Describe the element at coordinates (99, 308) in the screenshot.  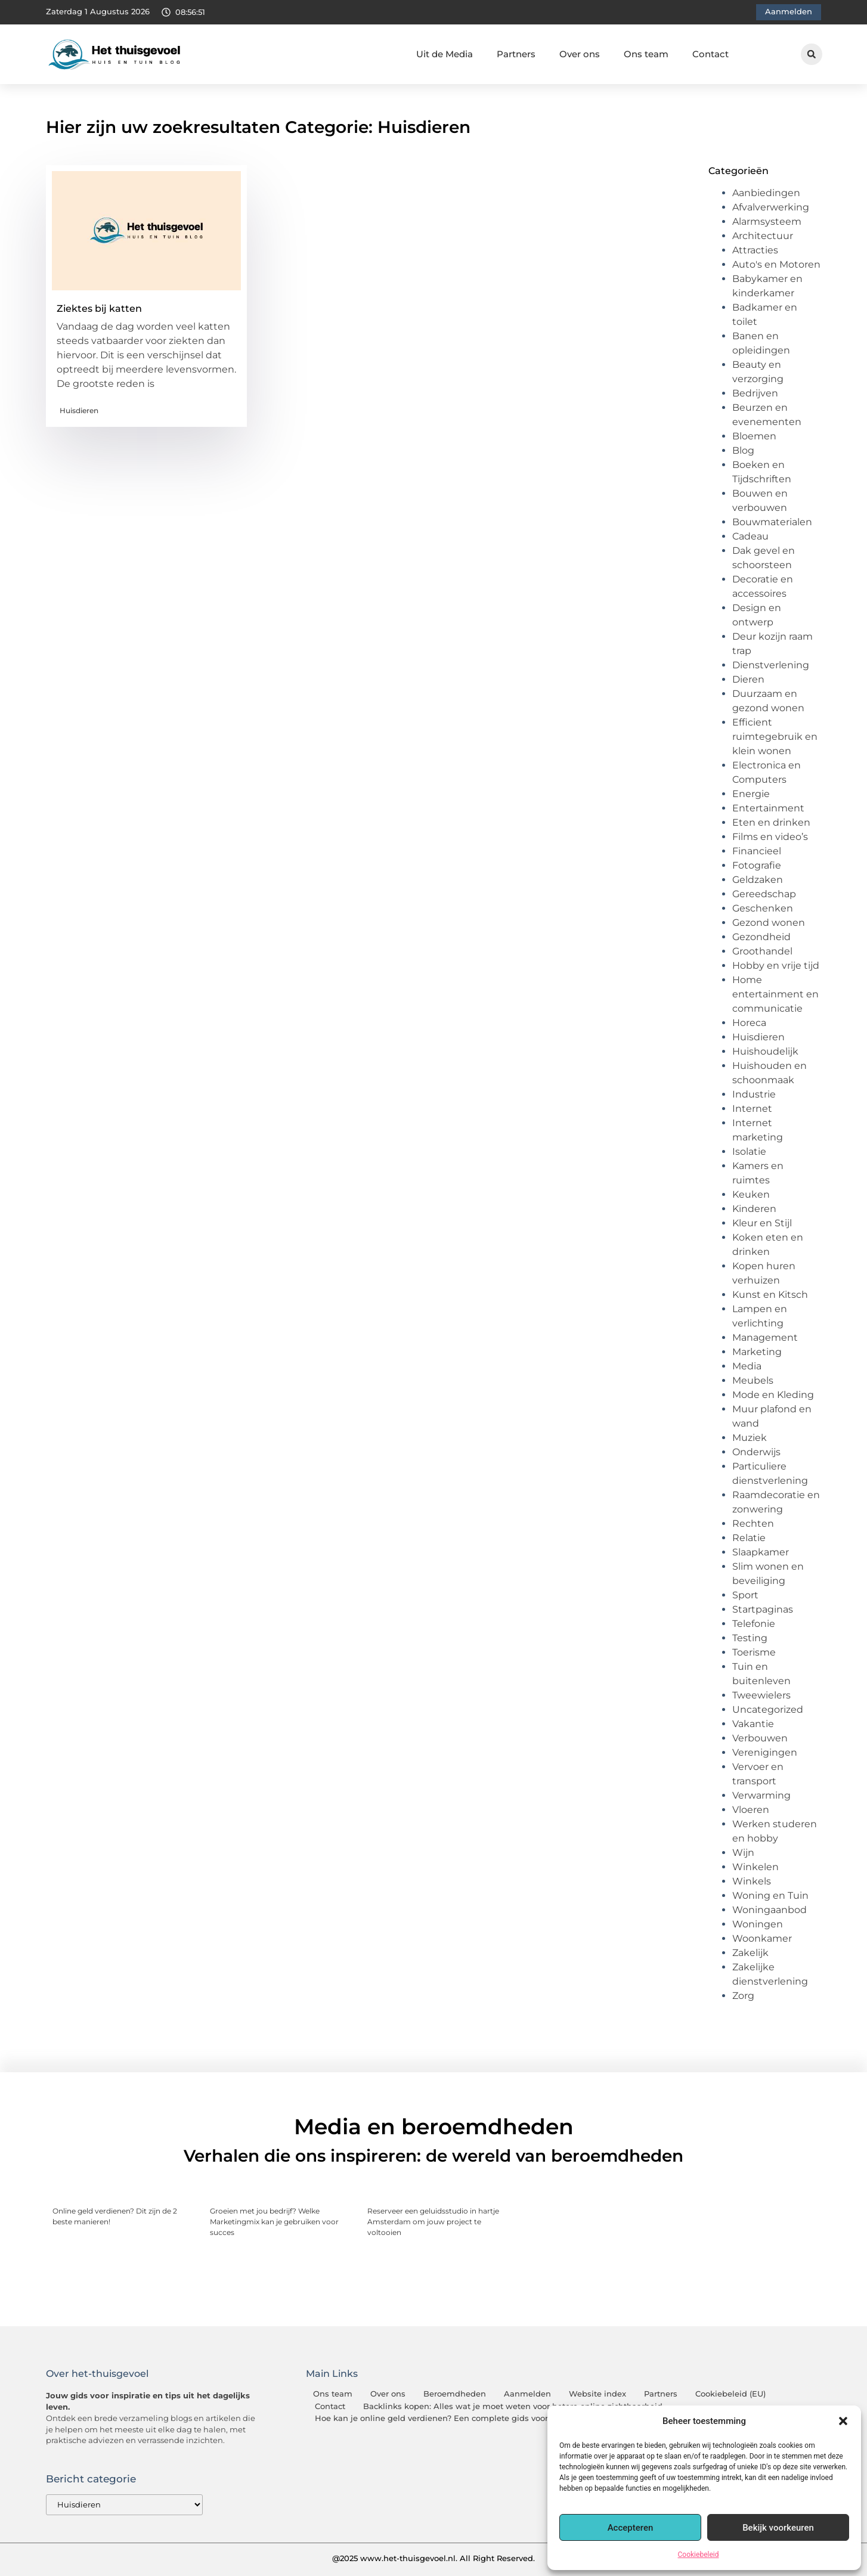
I see `Ziektes bij katten` at that location.